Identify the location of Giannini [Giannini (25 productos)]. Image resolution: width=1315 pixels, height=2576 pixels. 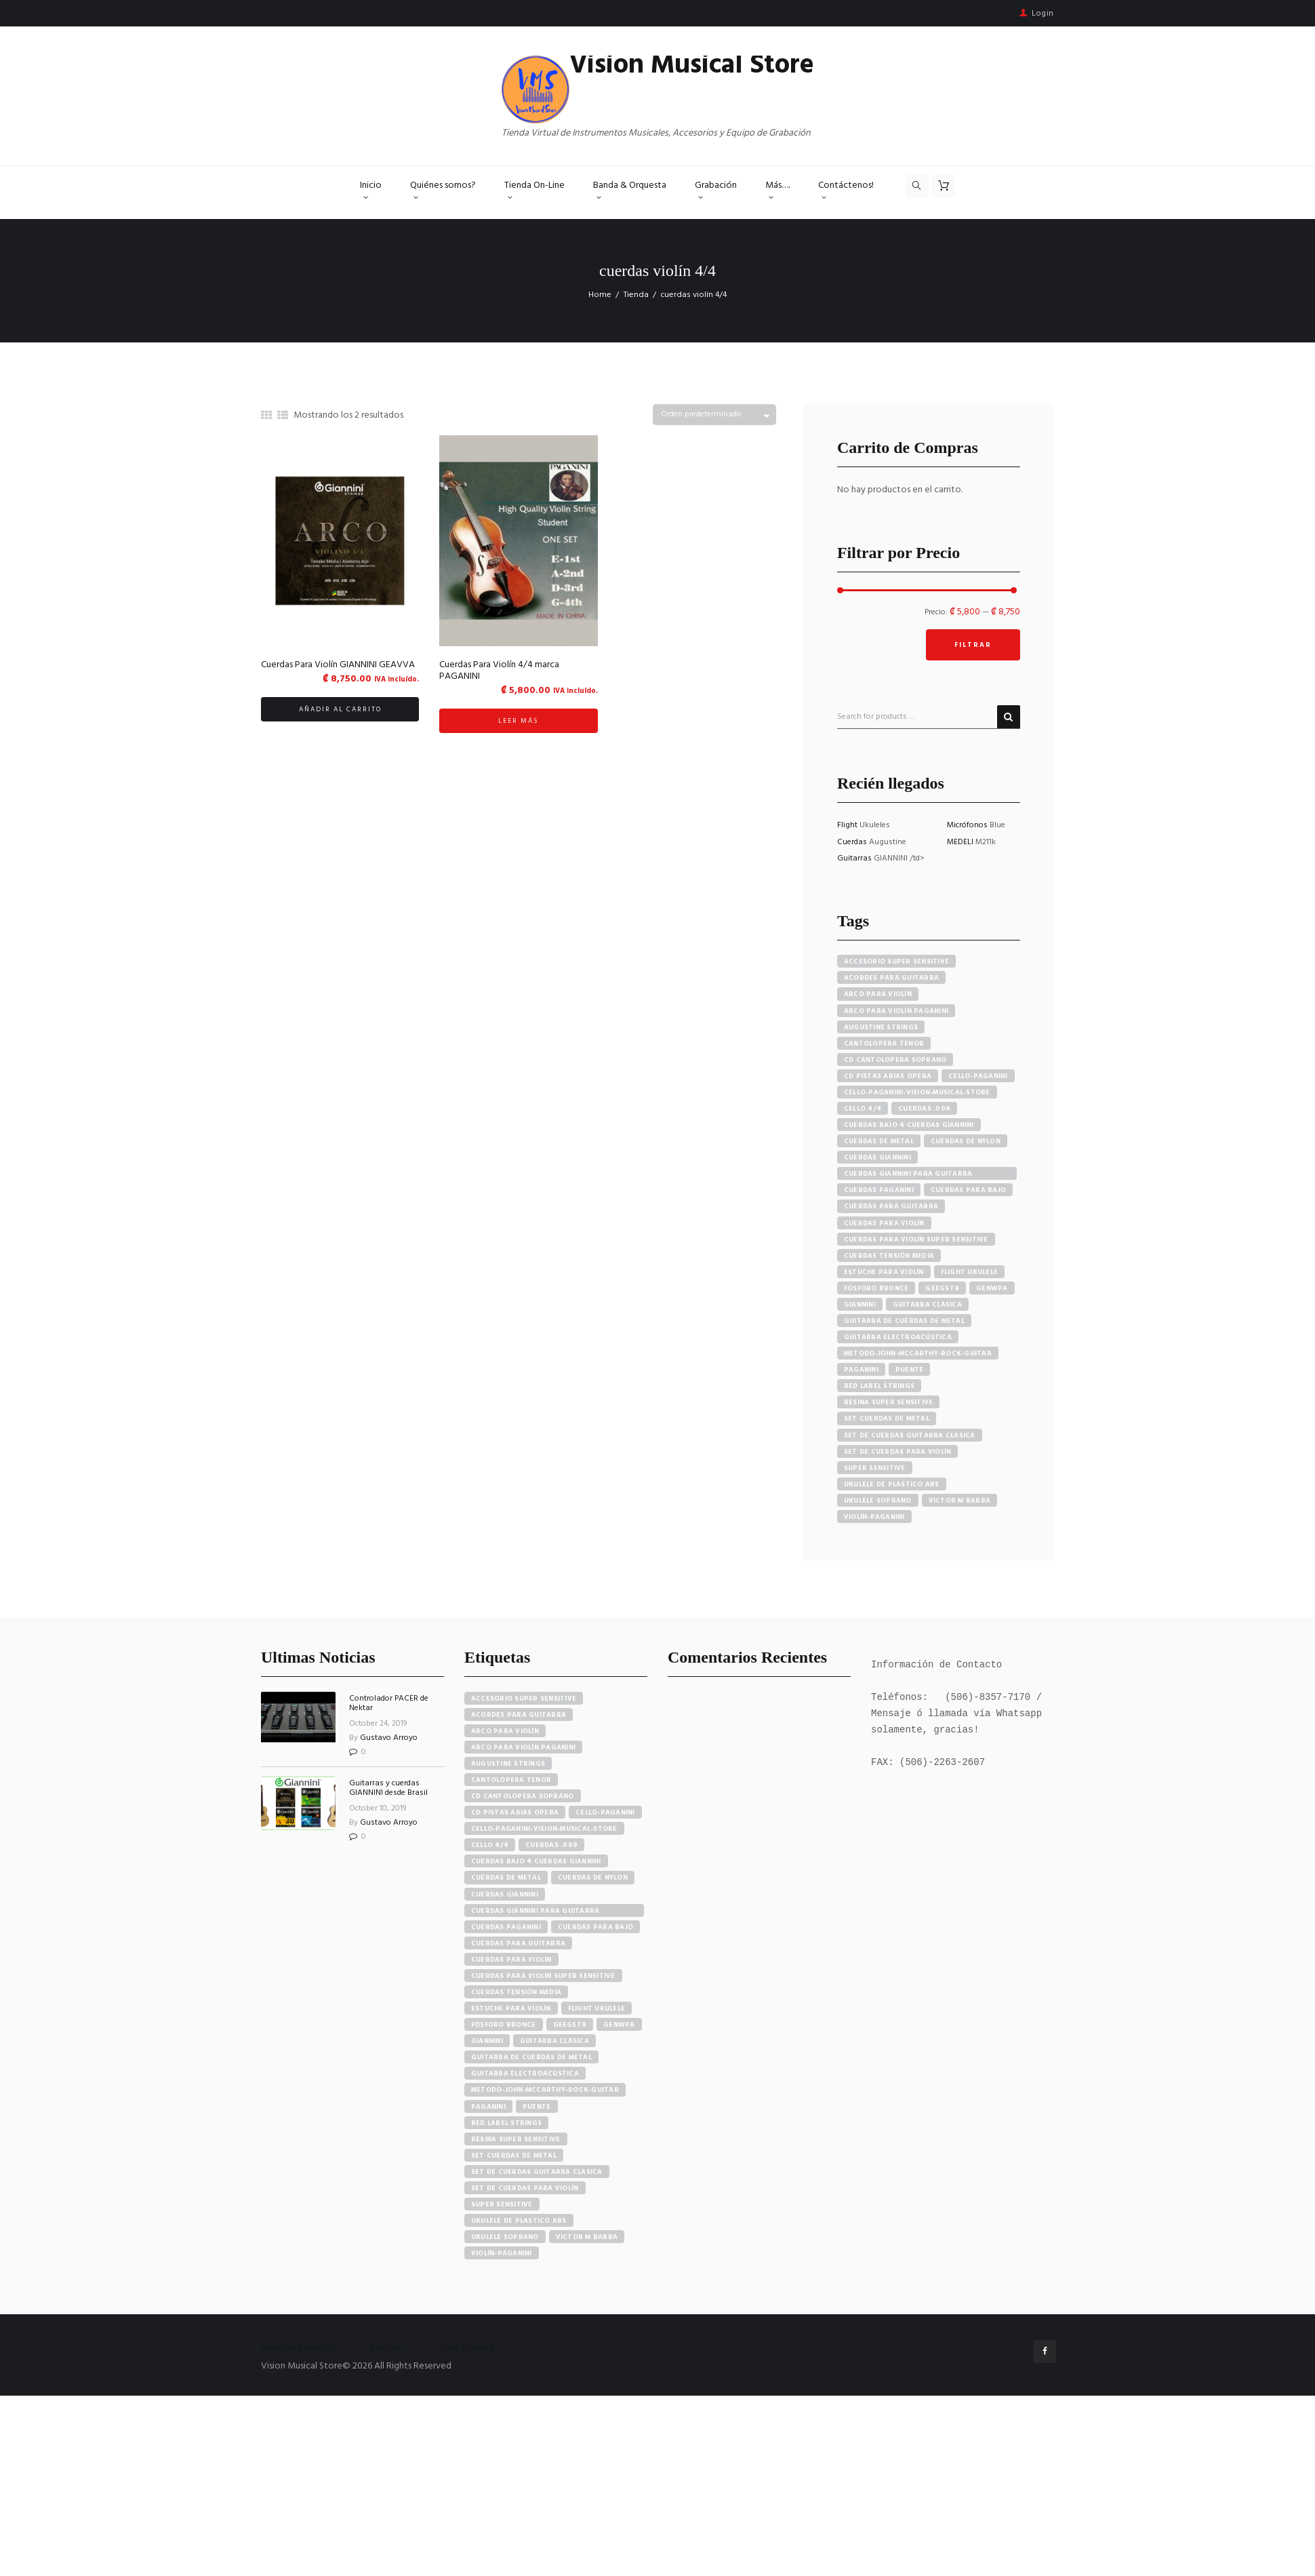
(860, 1304).